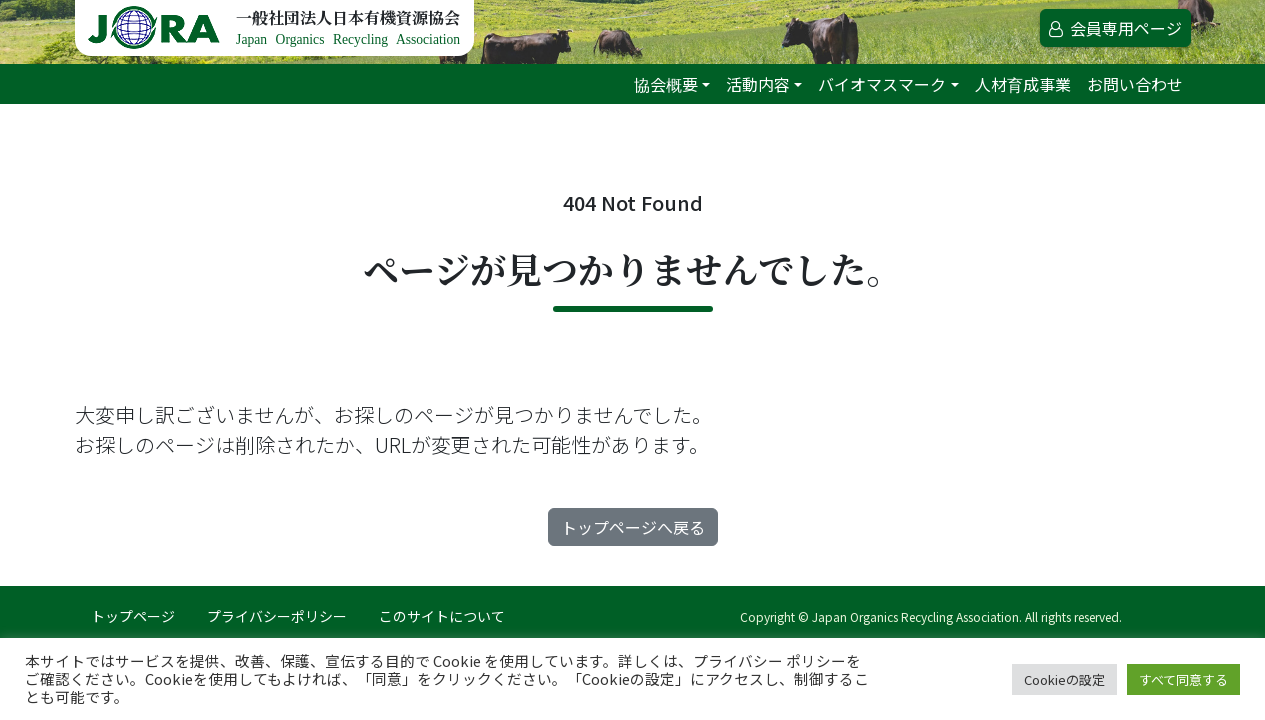 The height and width of the screenshot is (720, 1265). I want to click on トップページ, so click(133, 616).